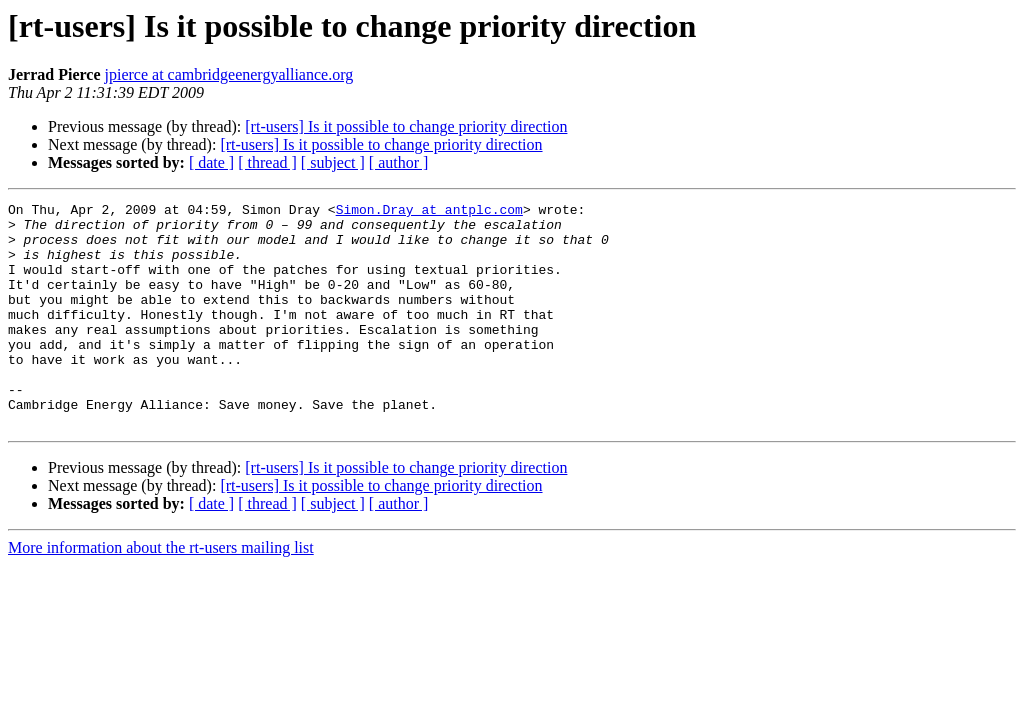 This screenshot has height=720, width=1024. What do you see at coordinates (333, 162) in the screenshot?
I see `[ subject ]` at bounding box center [333, 162].